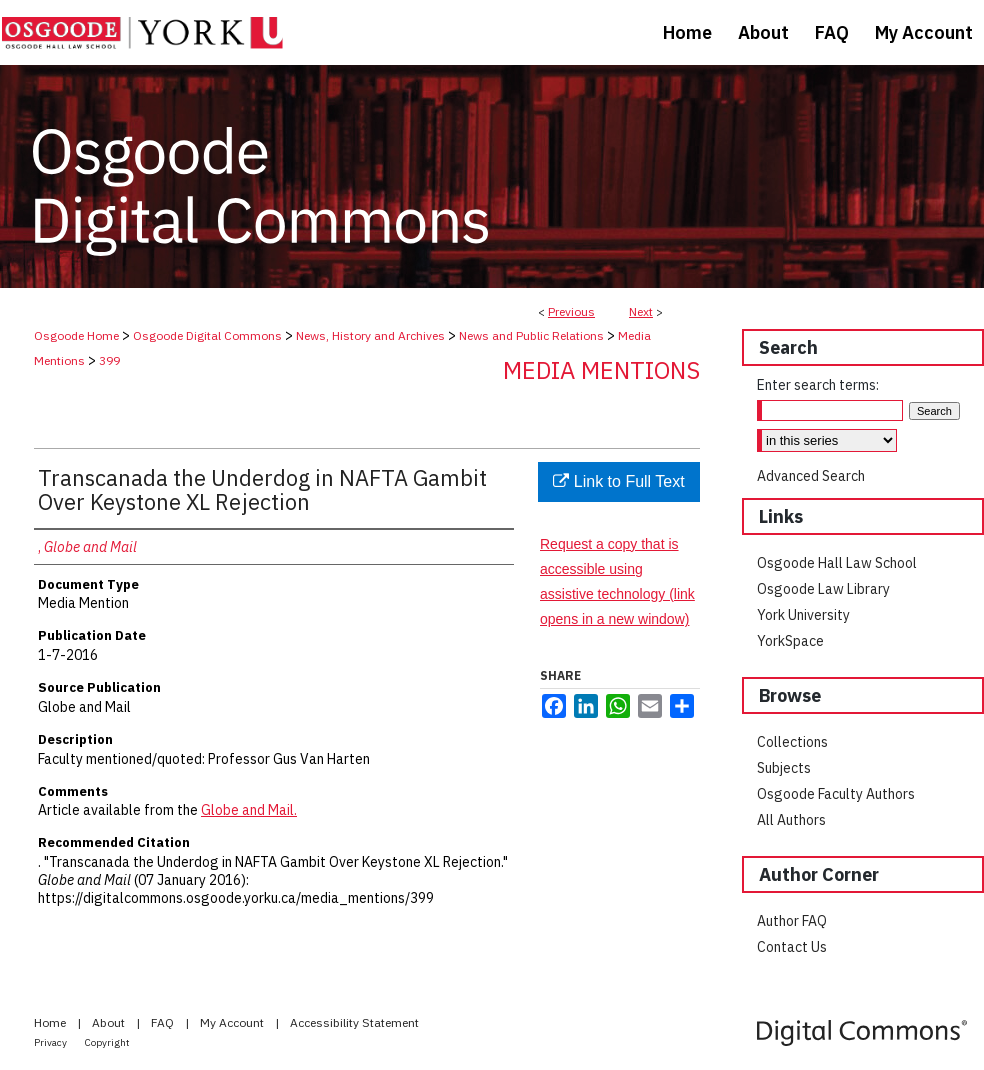 This screenshot has width=984, height=1070. I want to click on Media Mentions, so click(601, 370).